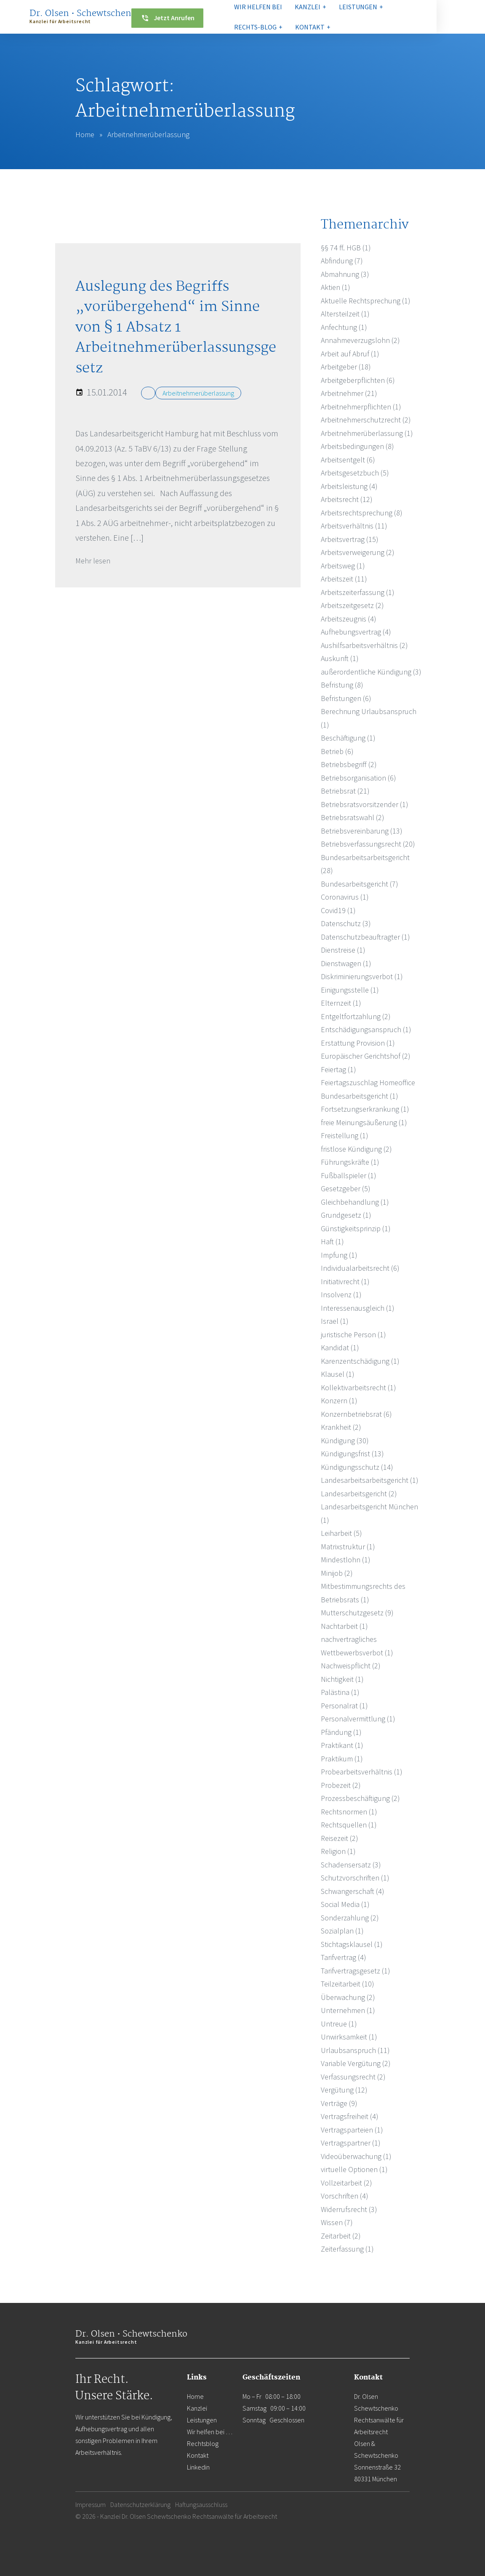 This screenshot has width=485, height=2576. What do you see at coordinates (361, 1772) in the screenshot?
I see `Probearbeitsverhältnis (1)` at bounding box center [361, 1772].